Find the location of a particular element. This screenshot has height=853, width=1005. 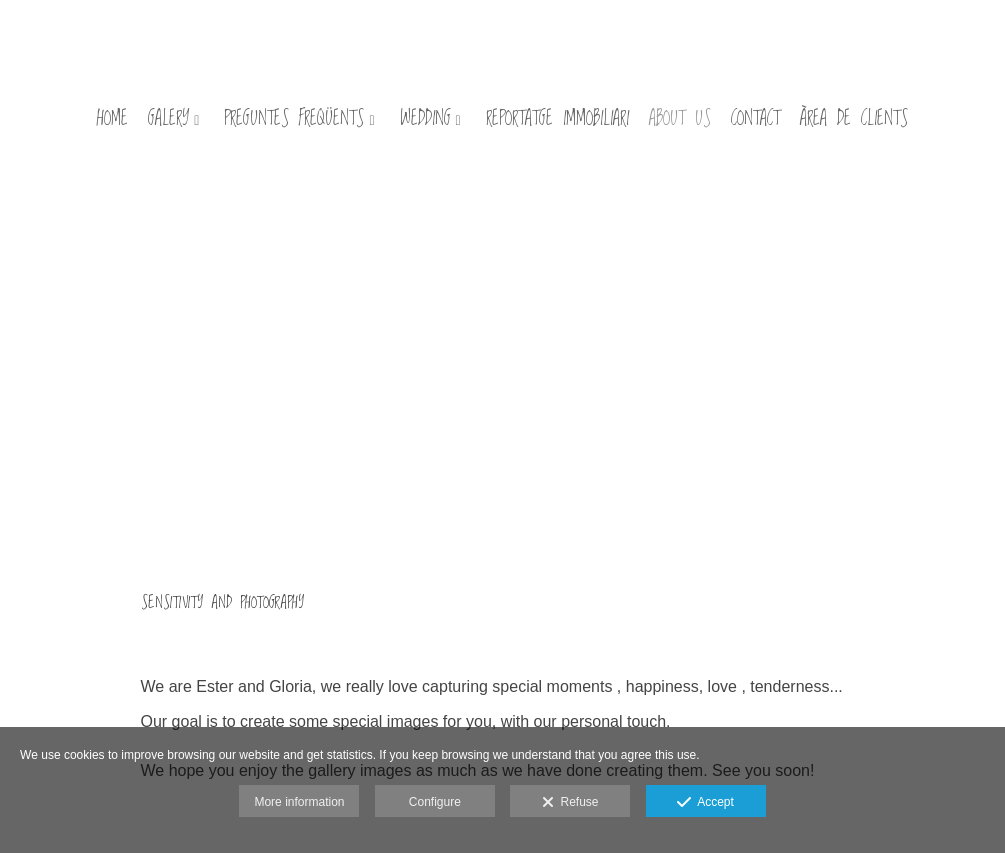

about us is located at coordinates (680, 120).